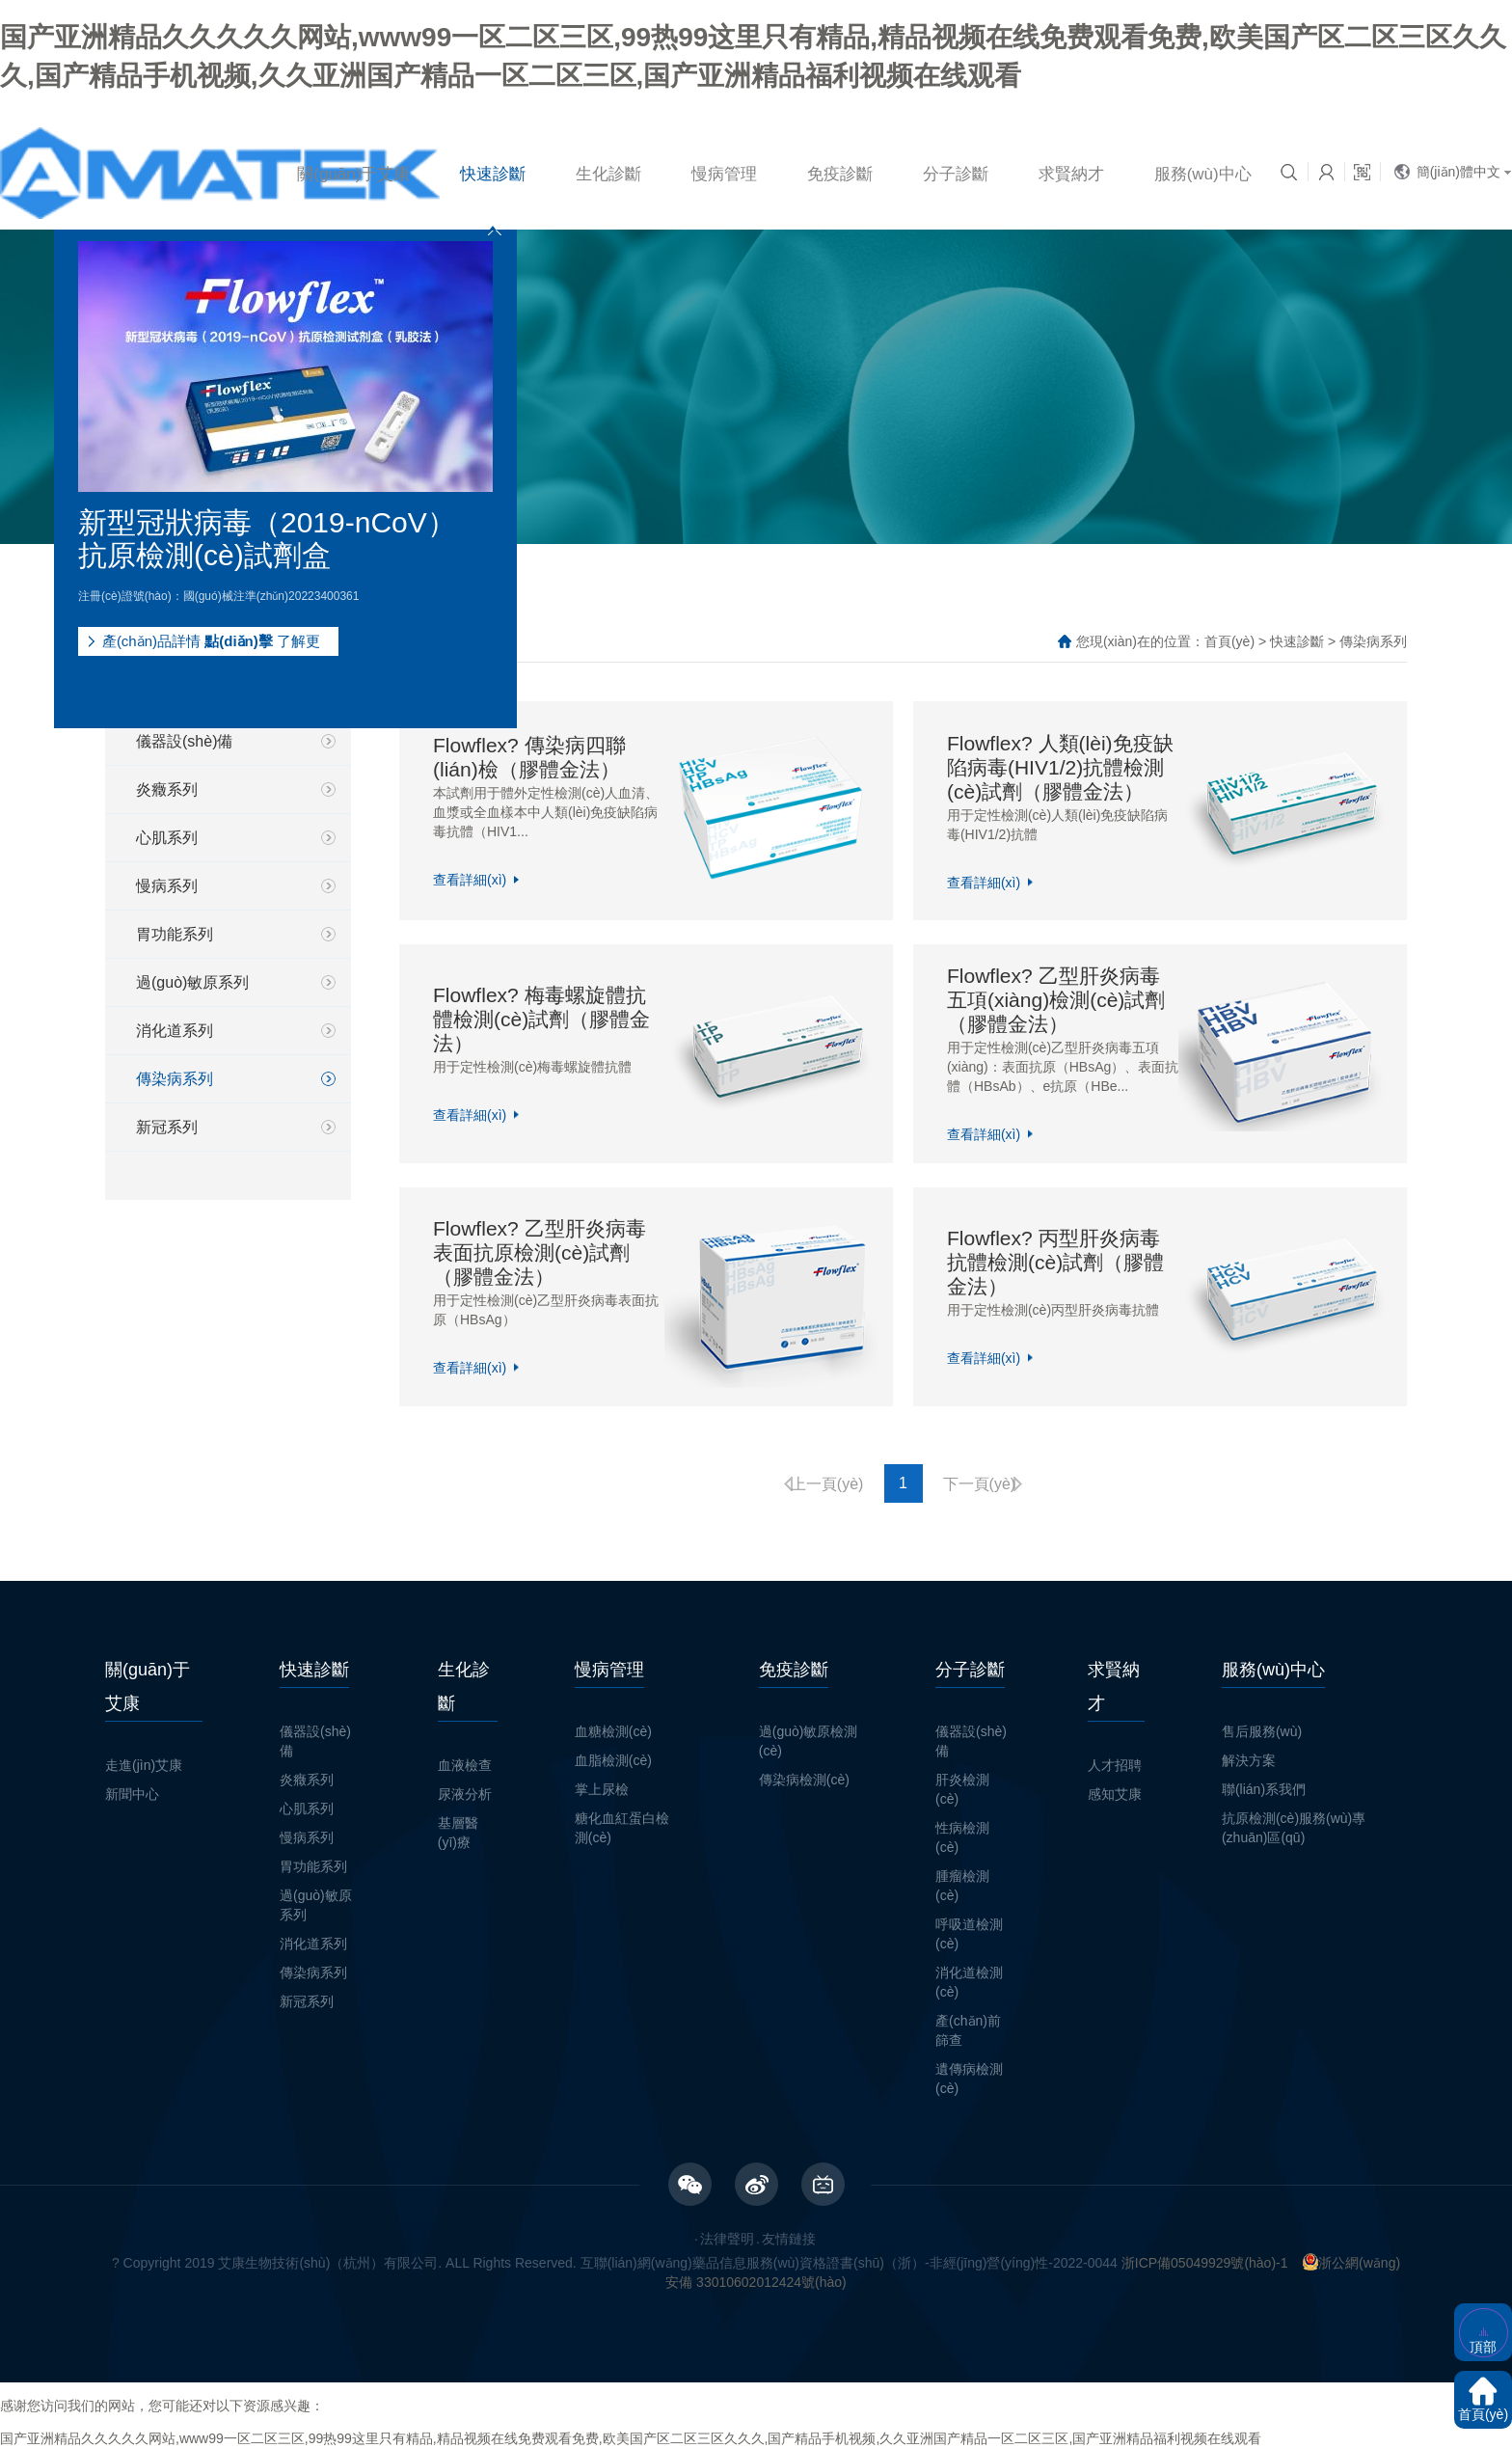 This screenshot has height=2448, width=1512. What do you see at coordinates (1115, 1765) in the screenshot?
I see `人才招聘` at bounding box center [1115, 1765].